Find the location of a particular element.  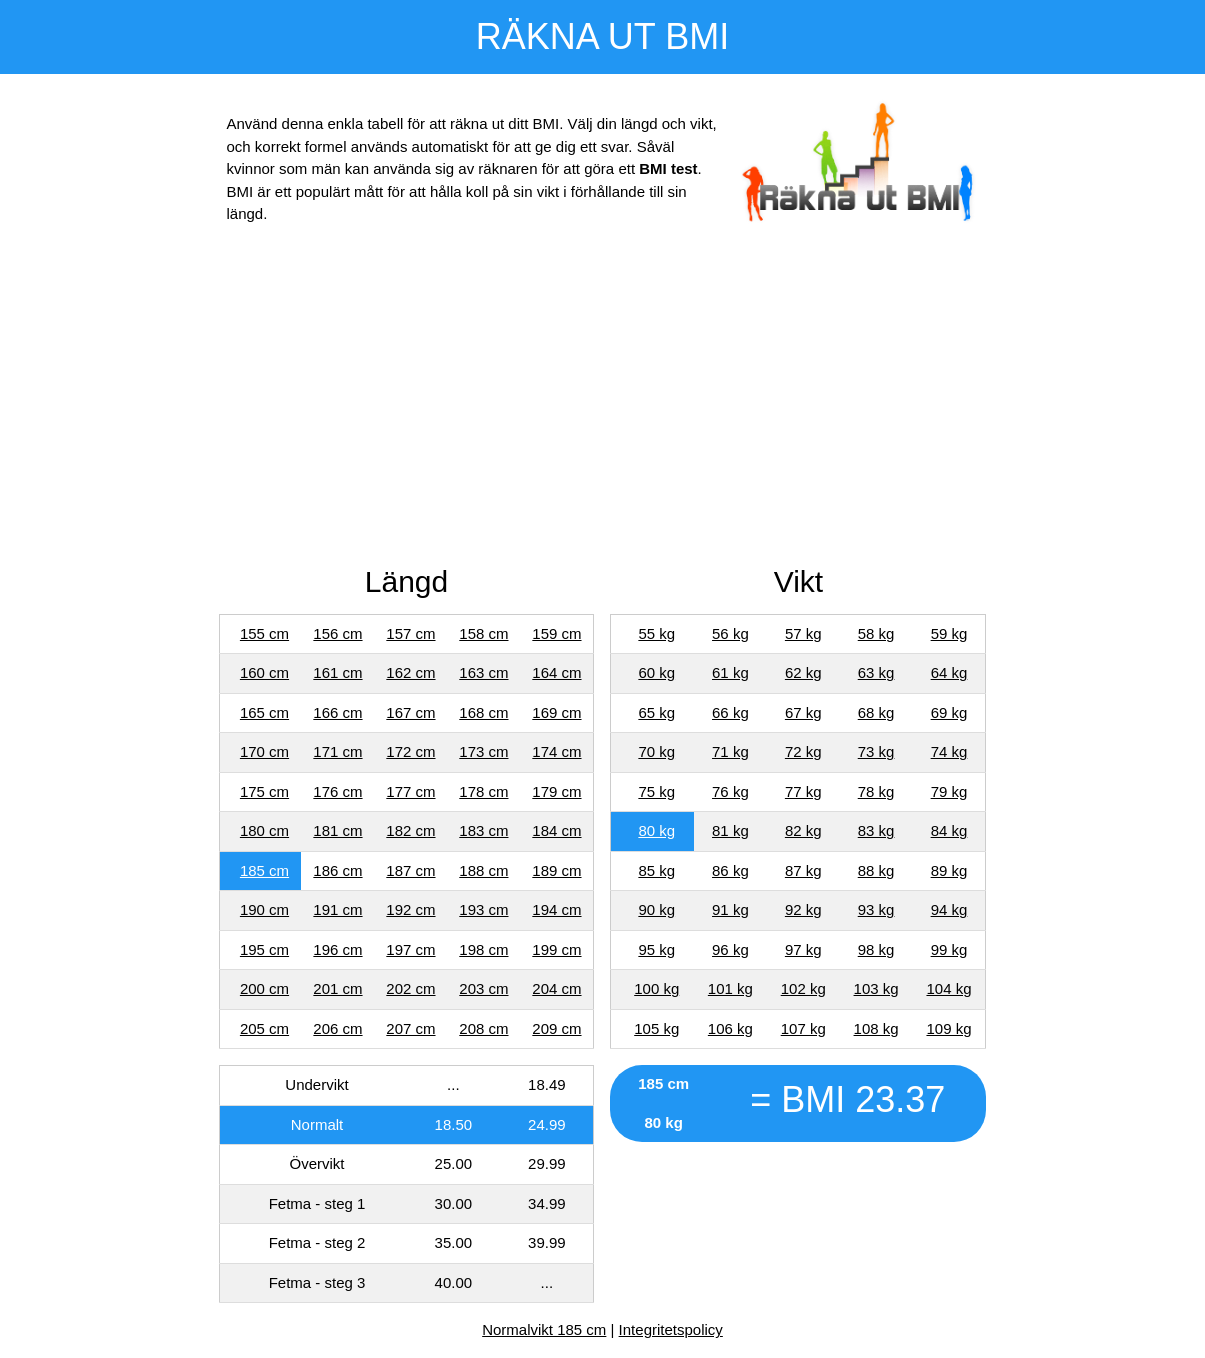

98 kg is located at coordinates (876, 949).